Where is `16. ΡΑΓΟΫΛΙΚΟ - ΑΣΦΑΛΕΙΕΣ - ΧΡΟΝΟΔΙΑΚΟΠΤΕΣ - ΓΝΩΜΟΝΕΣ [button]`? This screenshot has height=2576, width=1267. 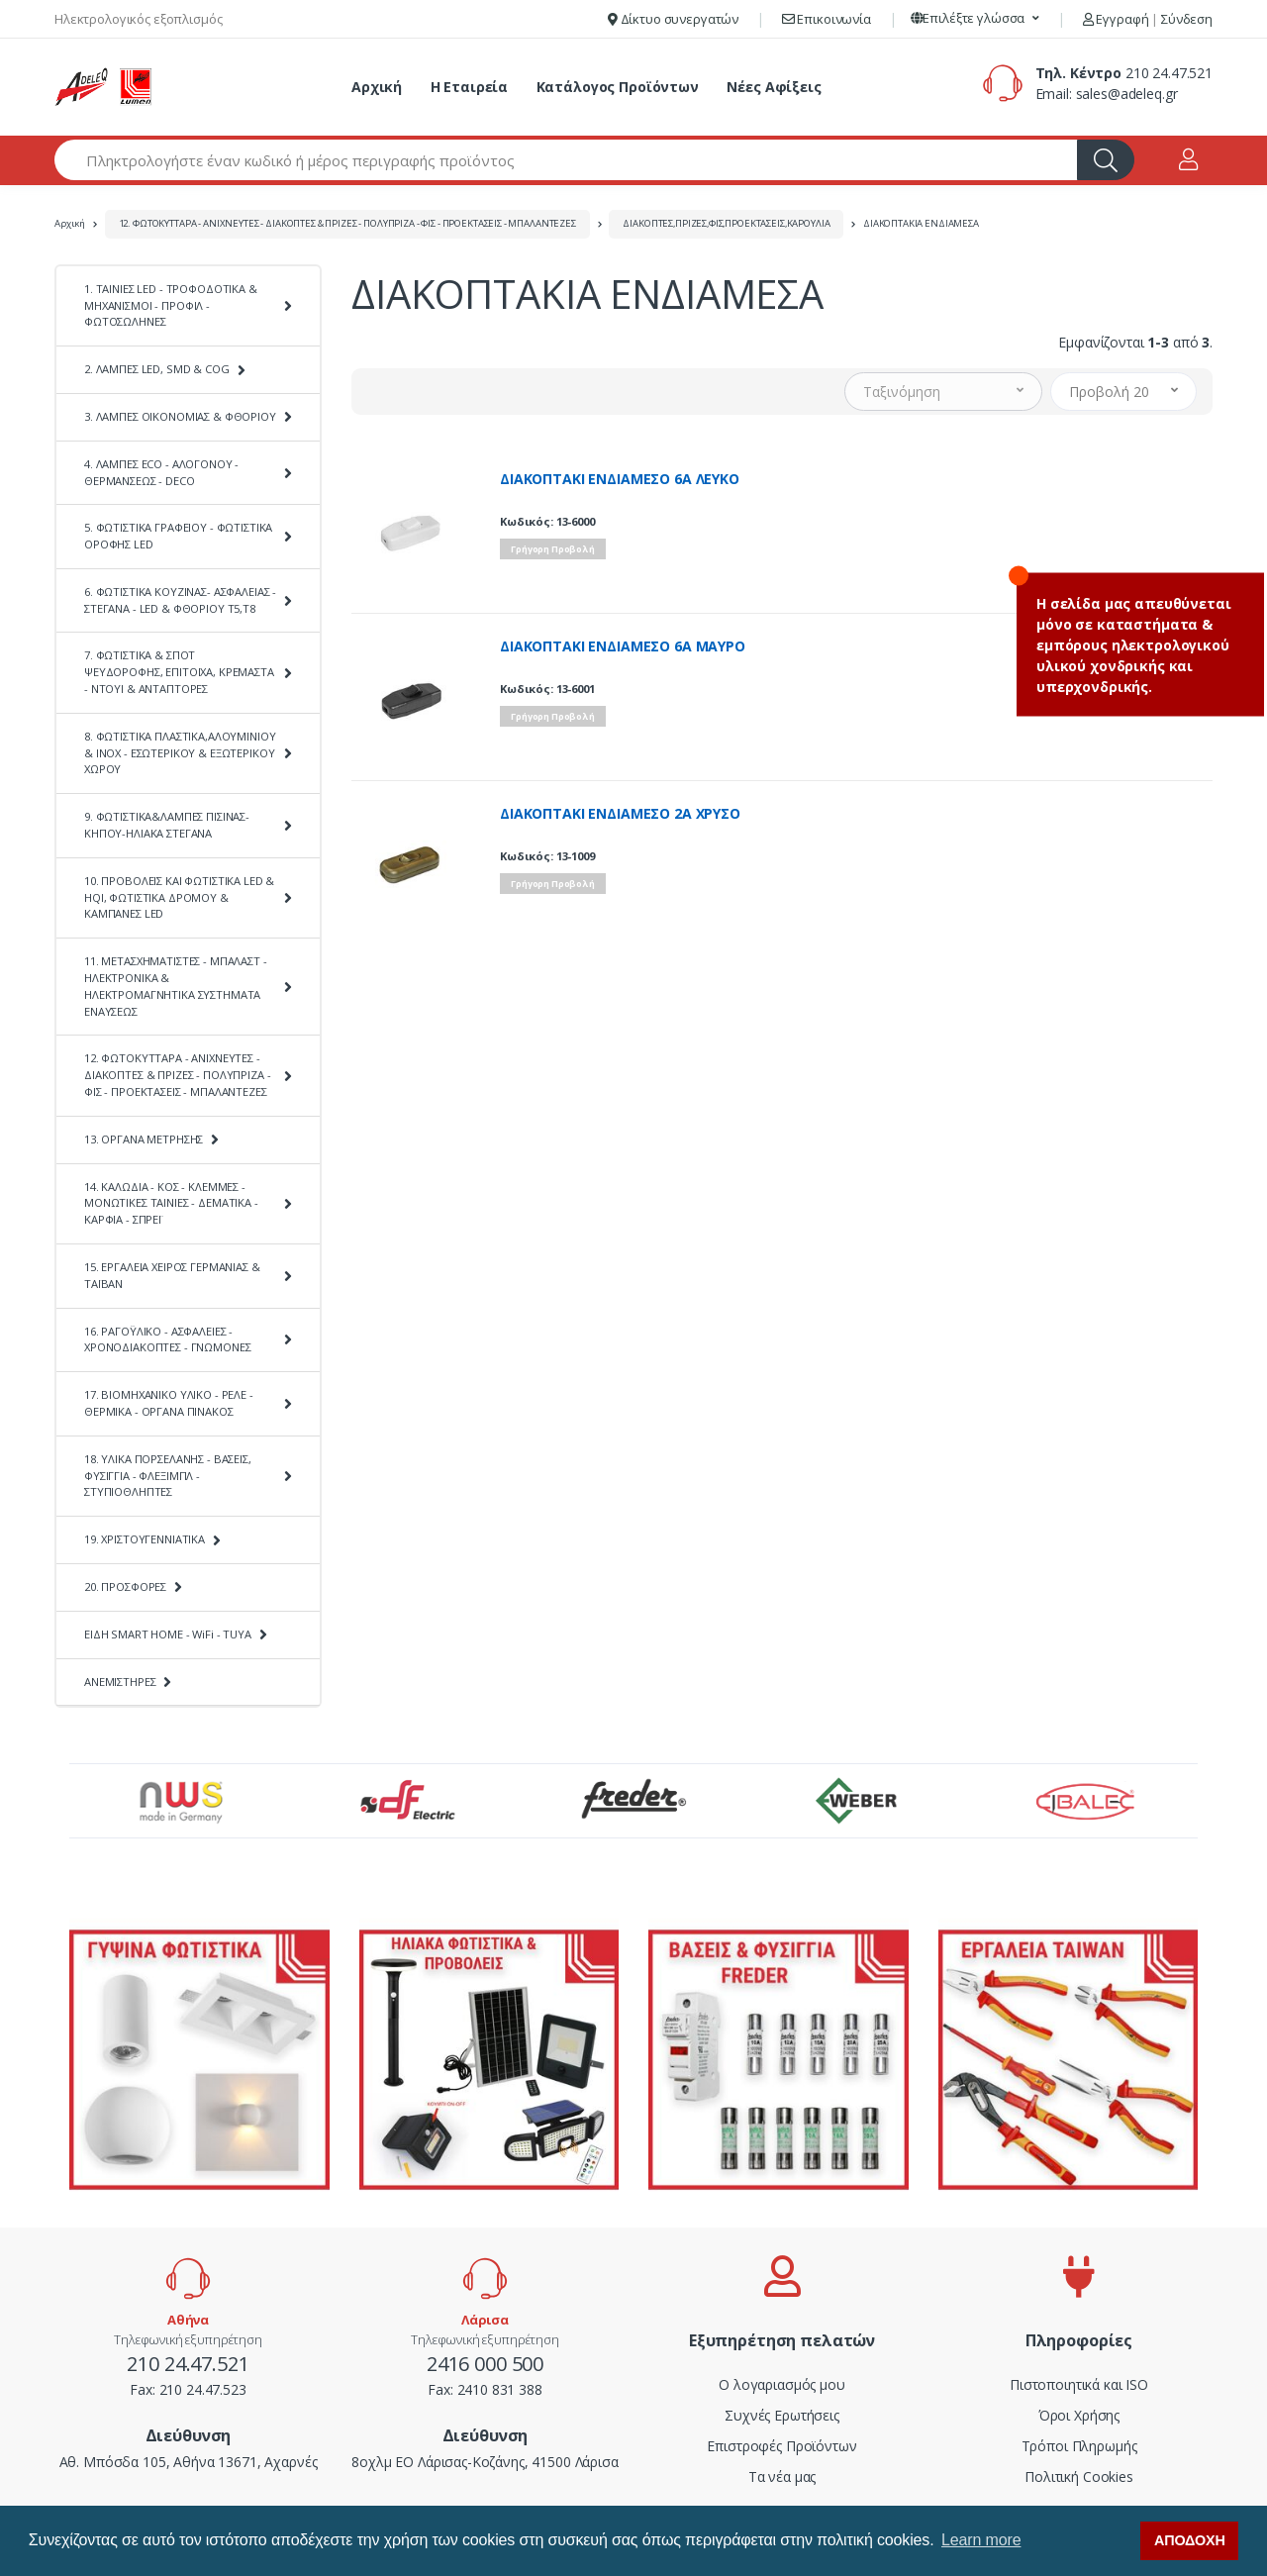
16. ΡΑΓΟΫΛΙΚΟ - ΑΣΦΑΛΕΙΕΣ - ΧΡΟΝΟΔΙΑΚΟΠΤΕΣ - ΓΝΩΜΟΝΕΣ [button] is located at coordinates (167, 1339).